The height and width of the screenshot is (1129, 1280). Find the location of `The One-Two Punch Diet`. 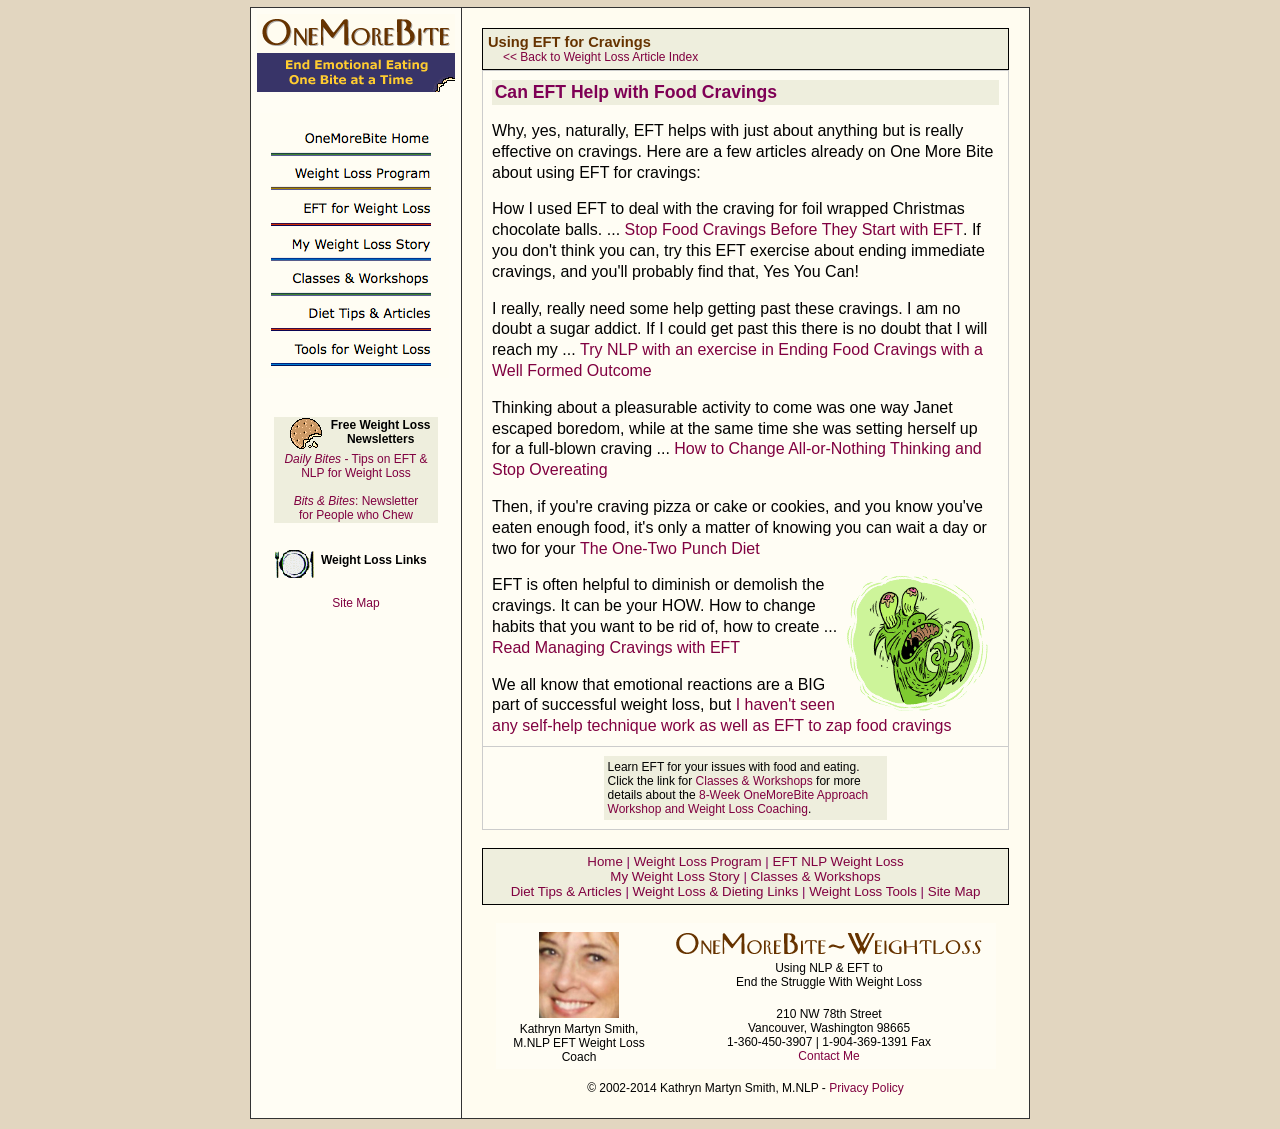

The One-Two Punch Diet is located at coordinates (670, 548).